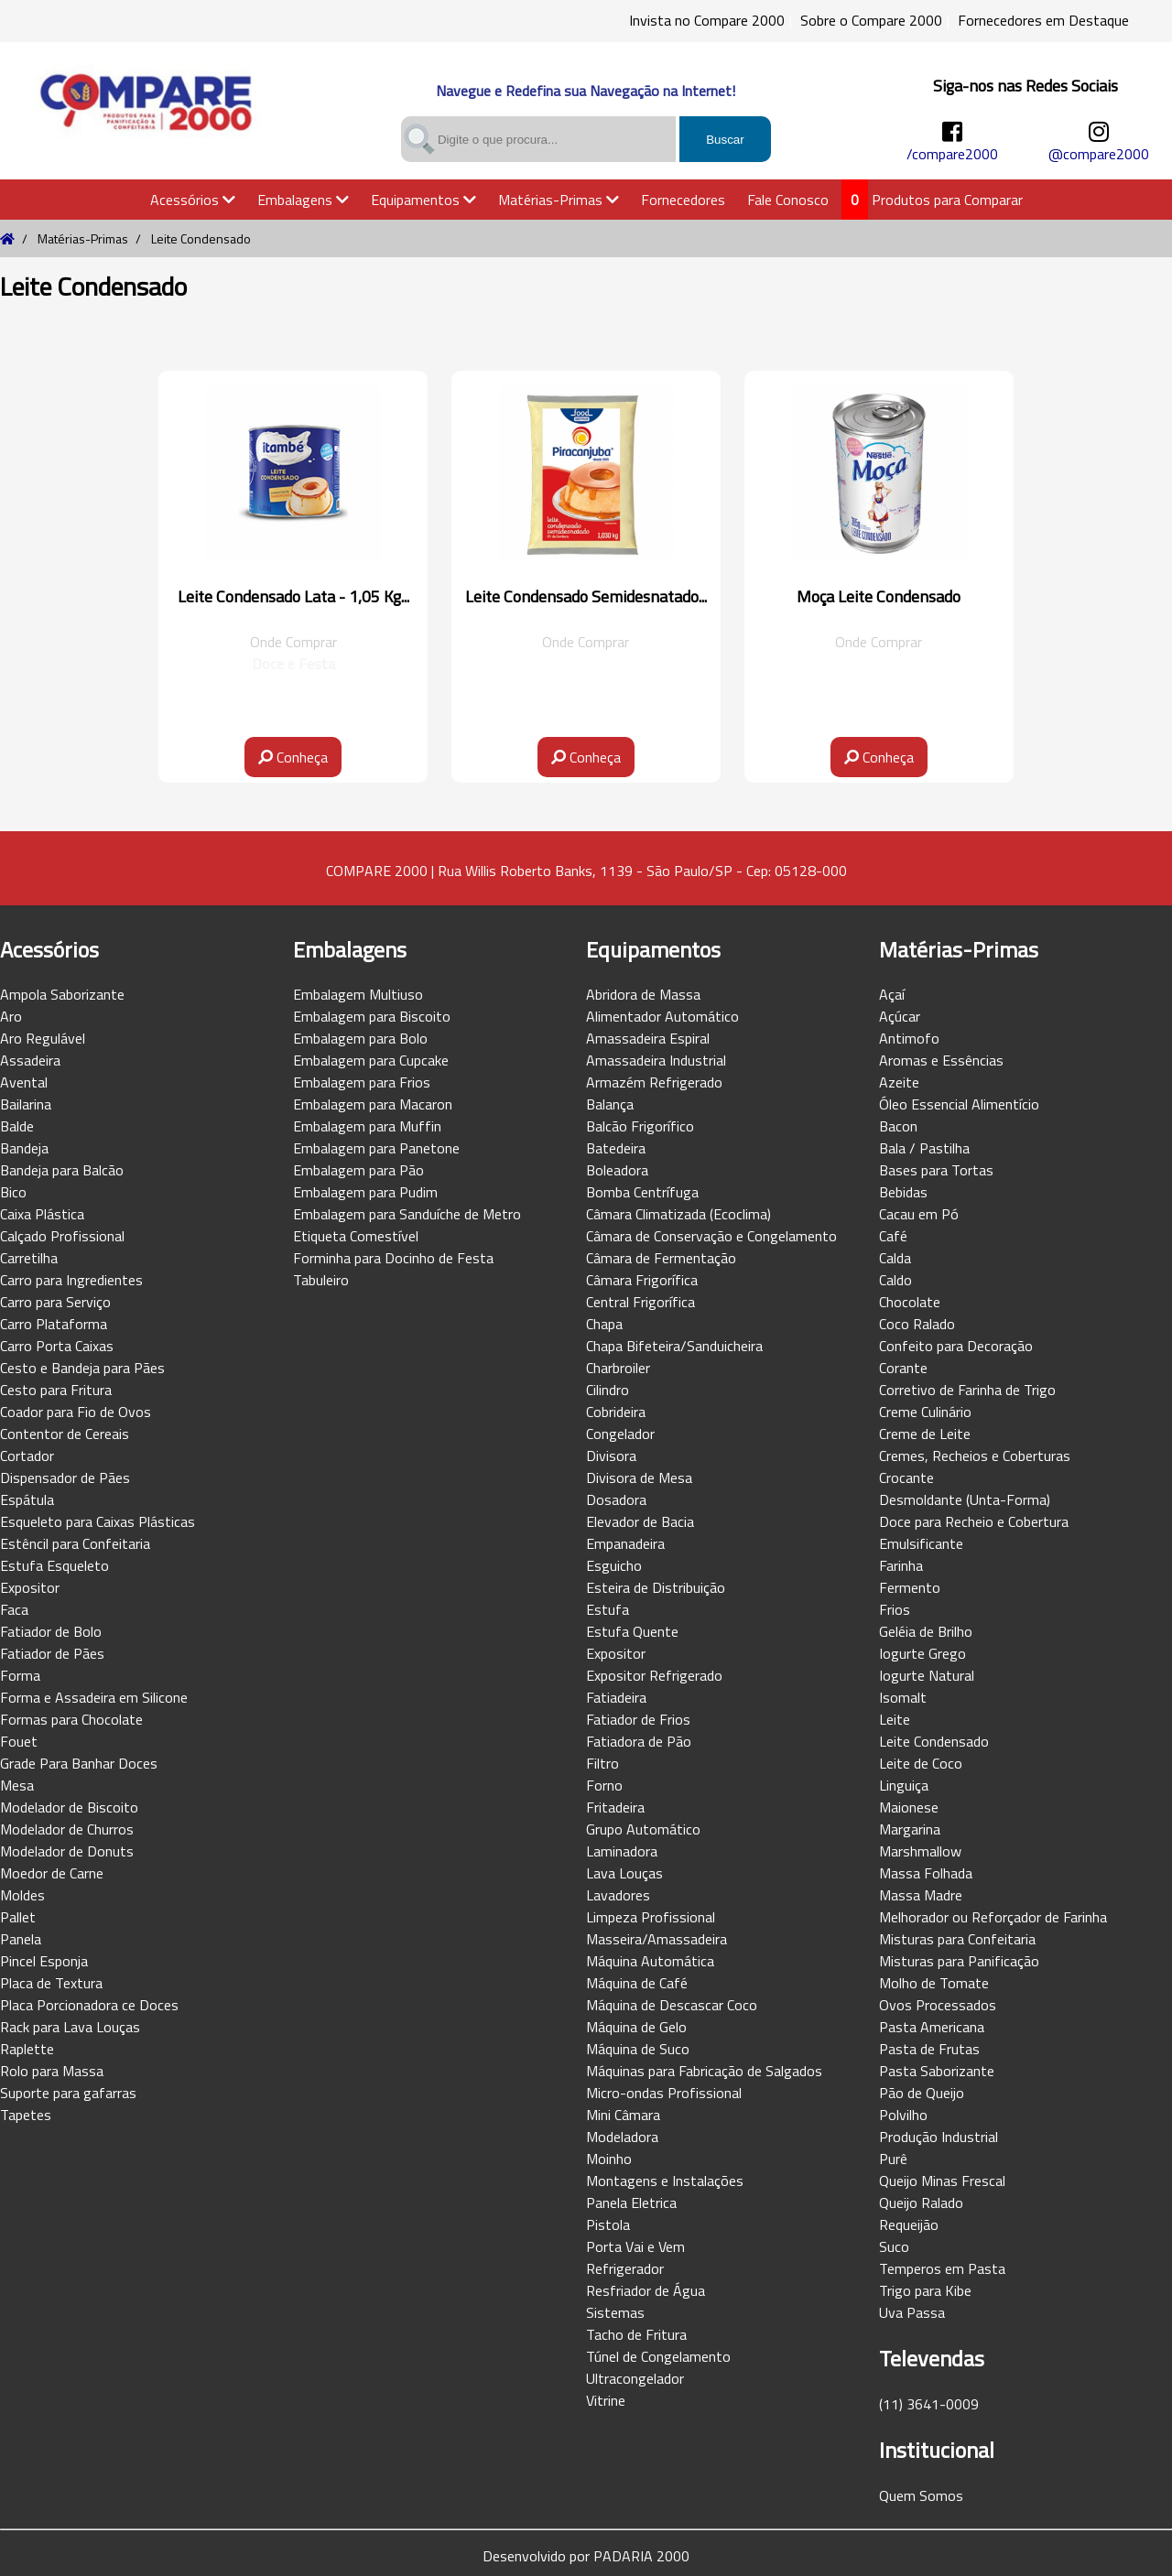  I want to click on Pincel Esponja, so click(44, 1961).